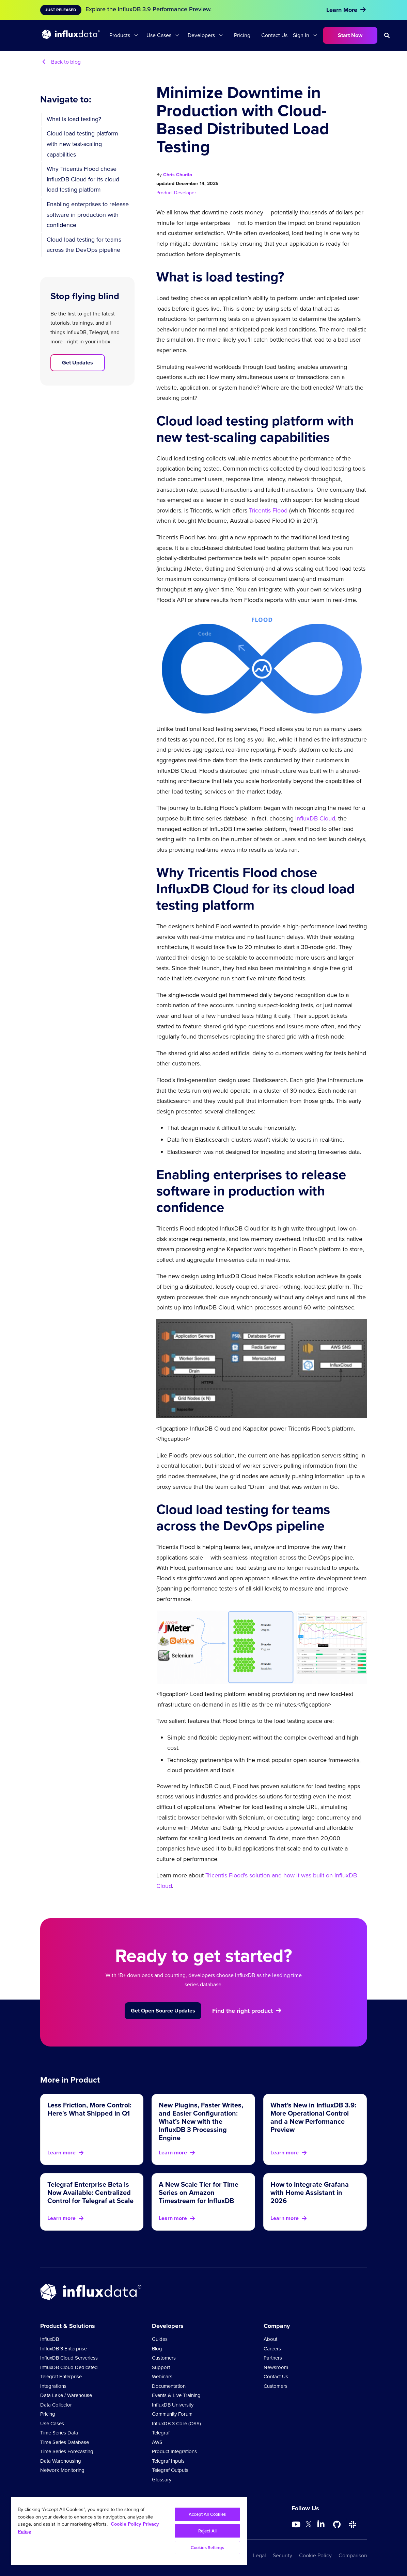 This screenshot has height=2576, width=407. What do you see at coordinates (272, 2348) in the screenshot?
I see `Careers` at bounding box center [272, 2348].